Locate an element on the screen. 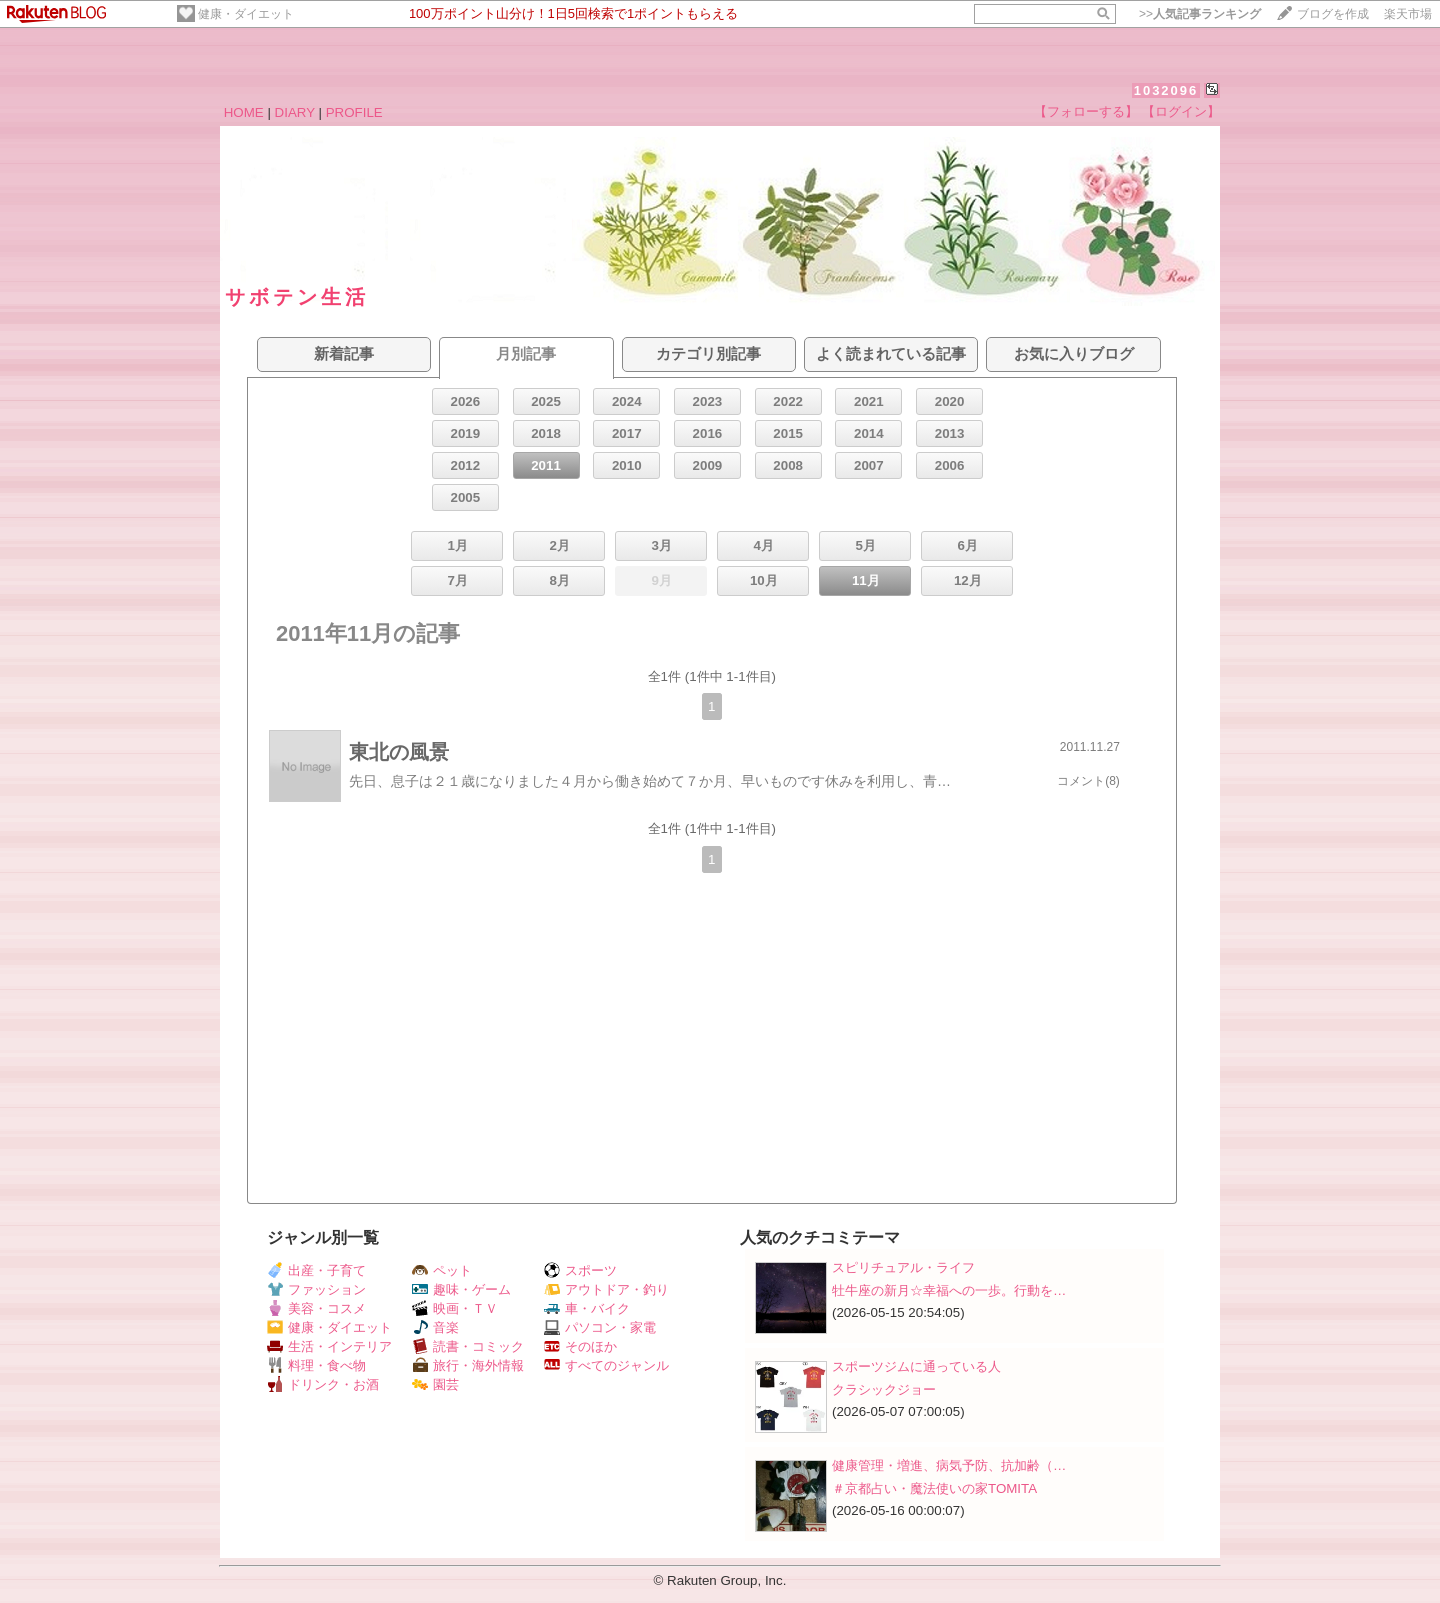 The width and height of the screenshot is (1440, 1603). 美容・コスメ is located at coordinates (316, 1308).